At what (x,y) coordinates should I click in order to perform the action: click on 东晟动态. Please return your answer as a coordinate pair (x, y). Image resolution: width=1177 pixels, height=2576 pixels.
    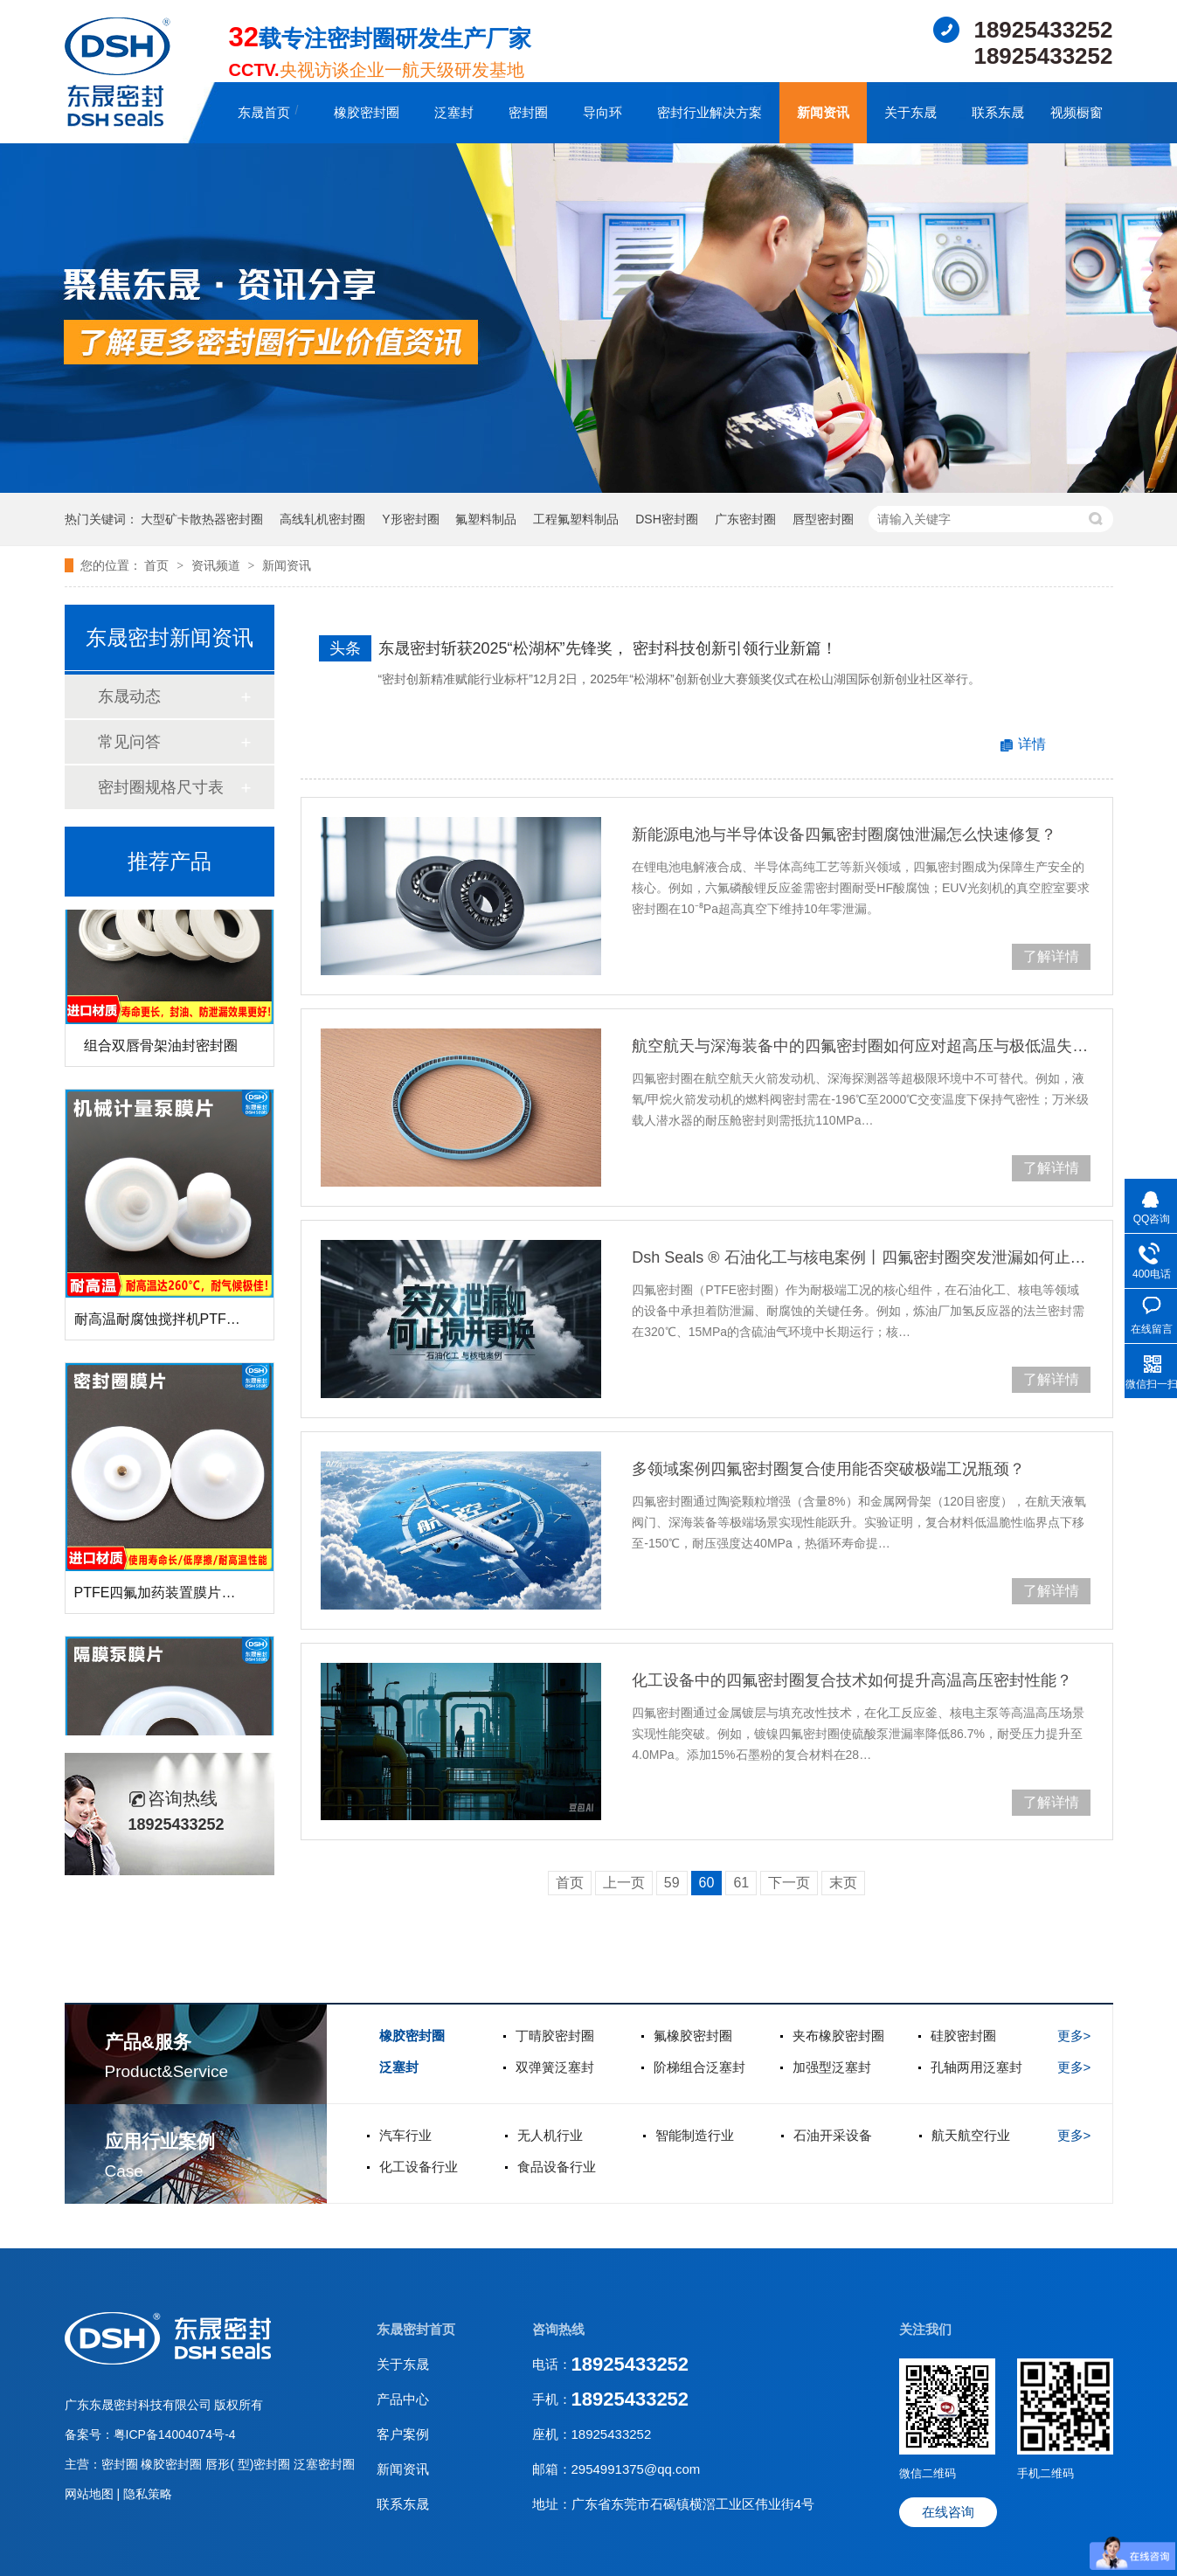
    Looking at the image, I should click on (129, 696).